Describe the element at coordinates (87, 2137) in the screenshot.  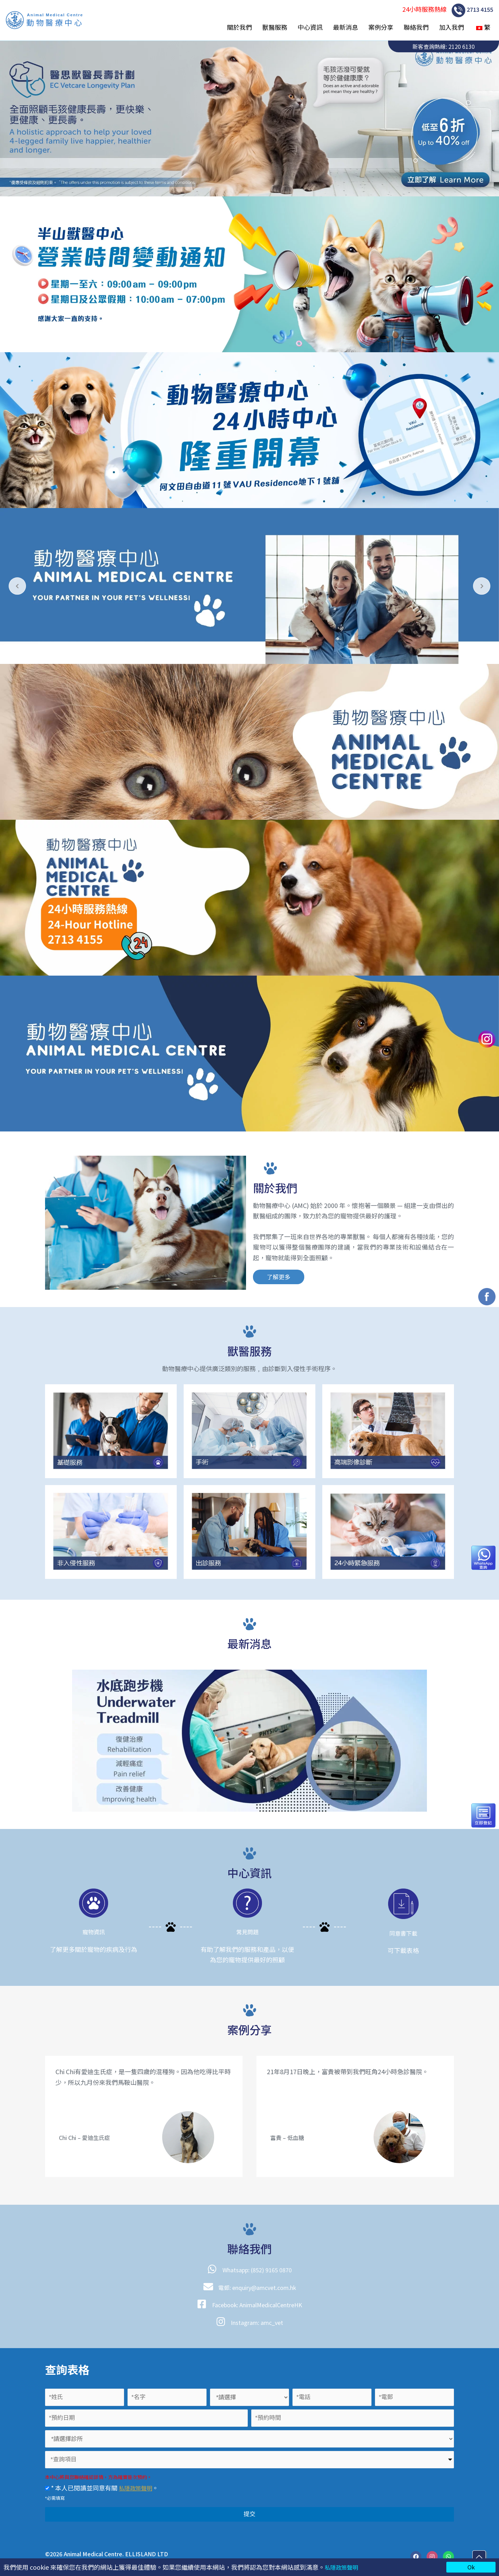
I see `Chi Chi – 愛迪生氏症` at that location.